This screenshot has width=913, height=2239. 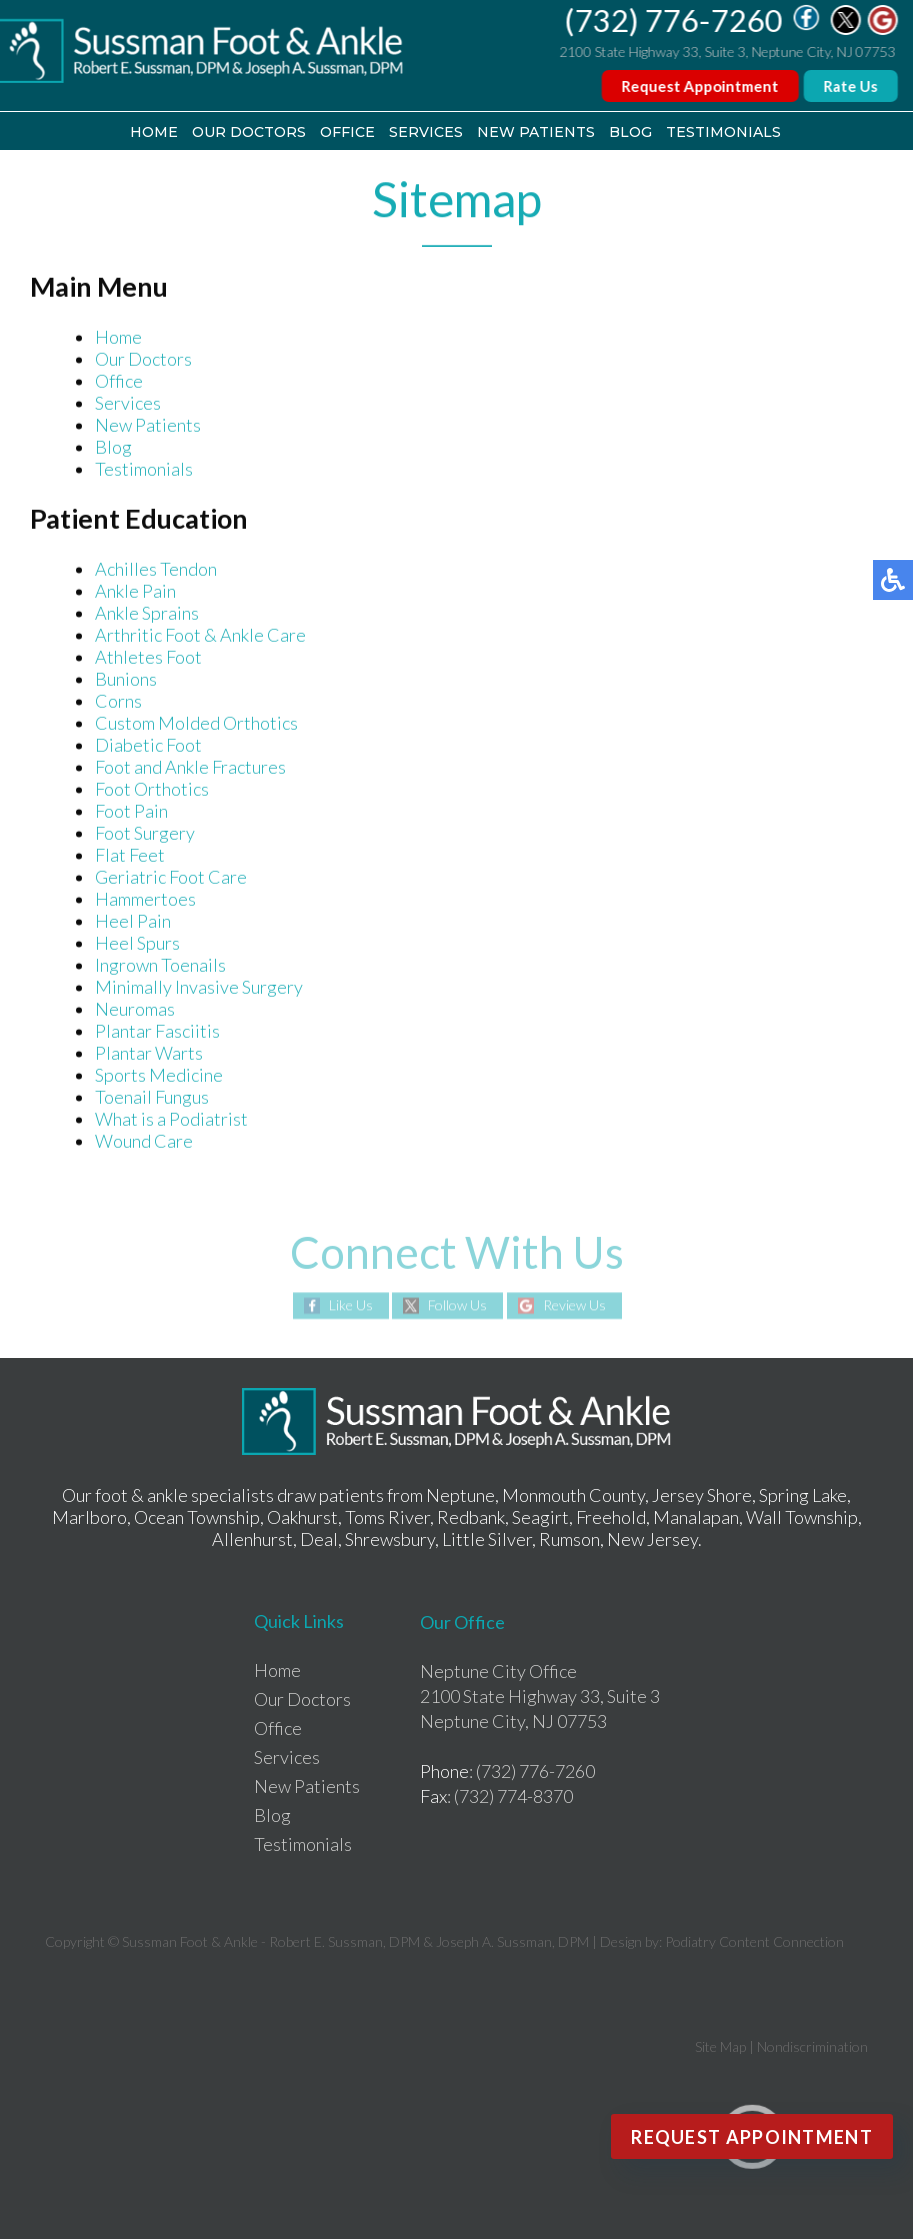 I want to click on Ingrown Toenails, so click(x=160, y=966).